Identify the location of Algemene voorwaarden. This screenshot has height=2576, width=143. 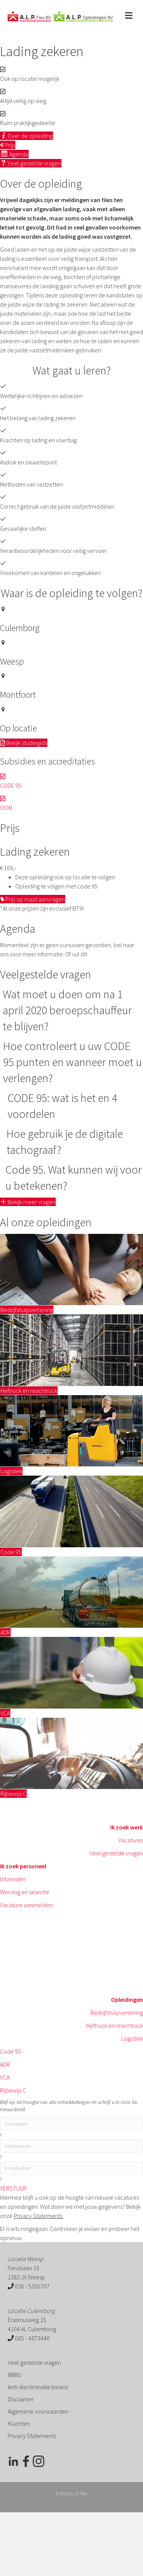
(38, 2411).